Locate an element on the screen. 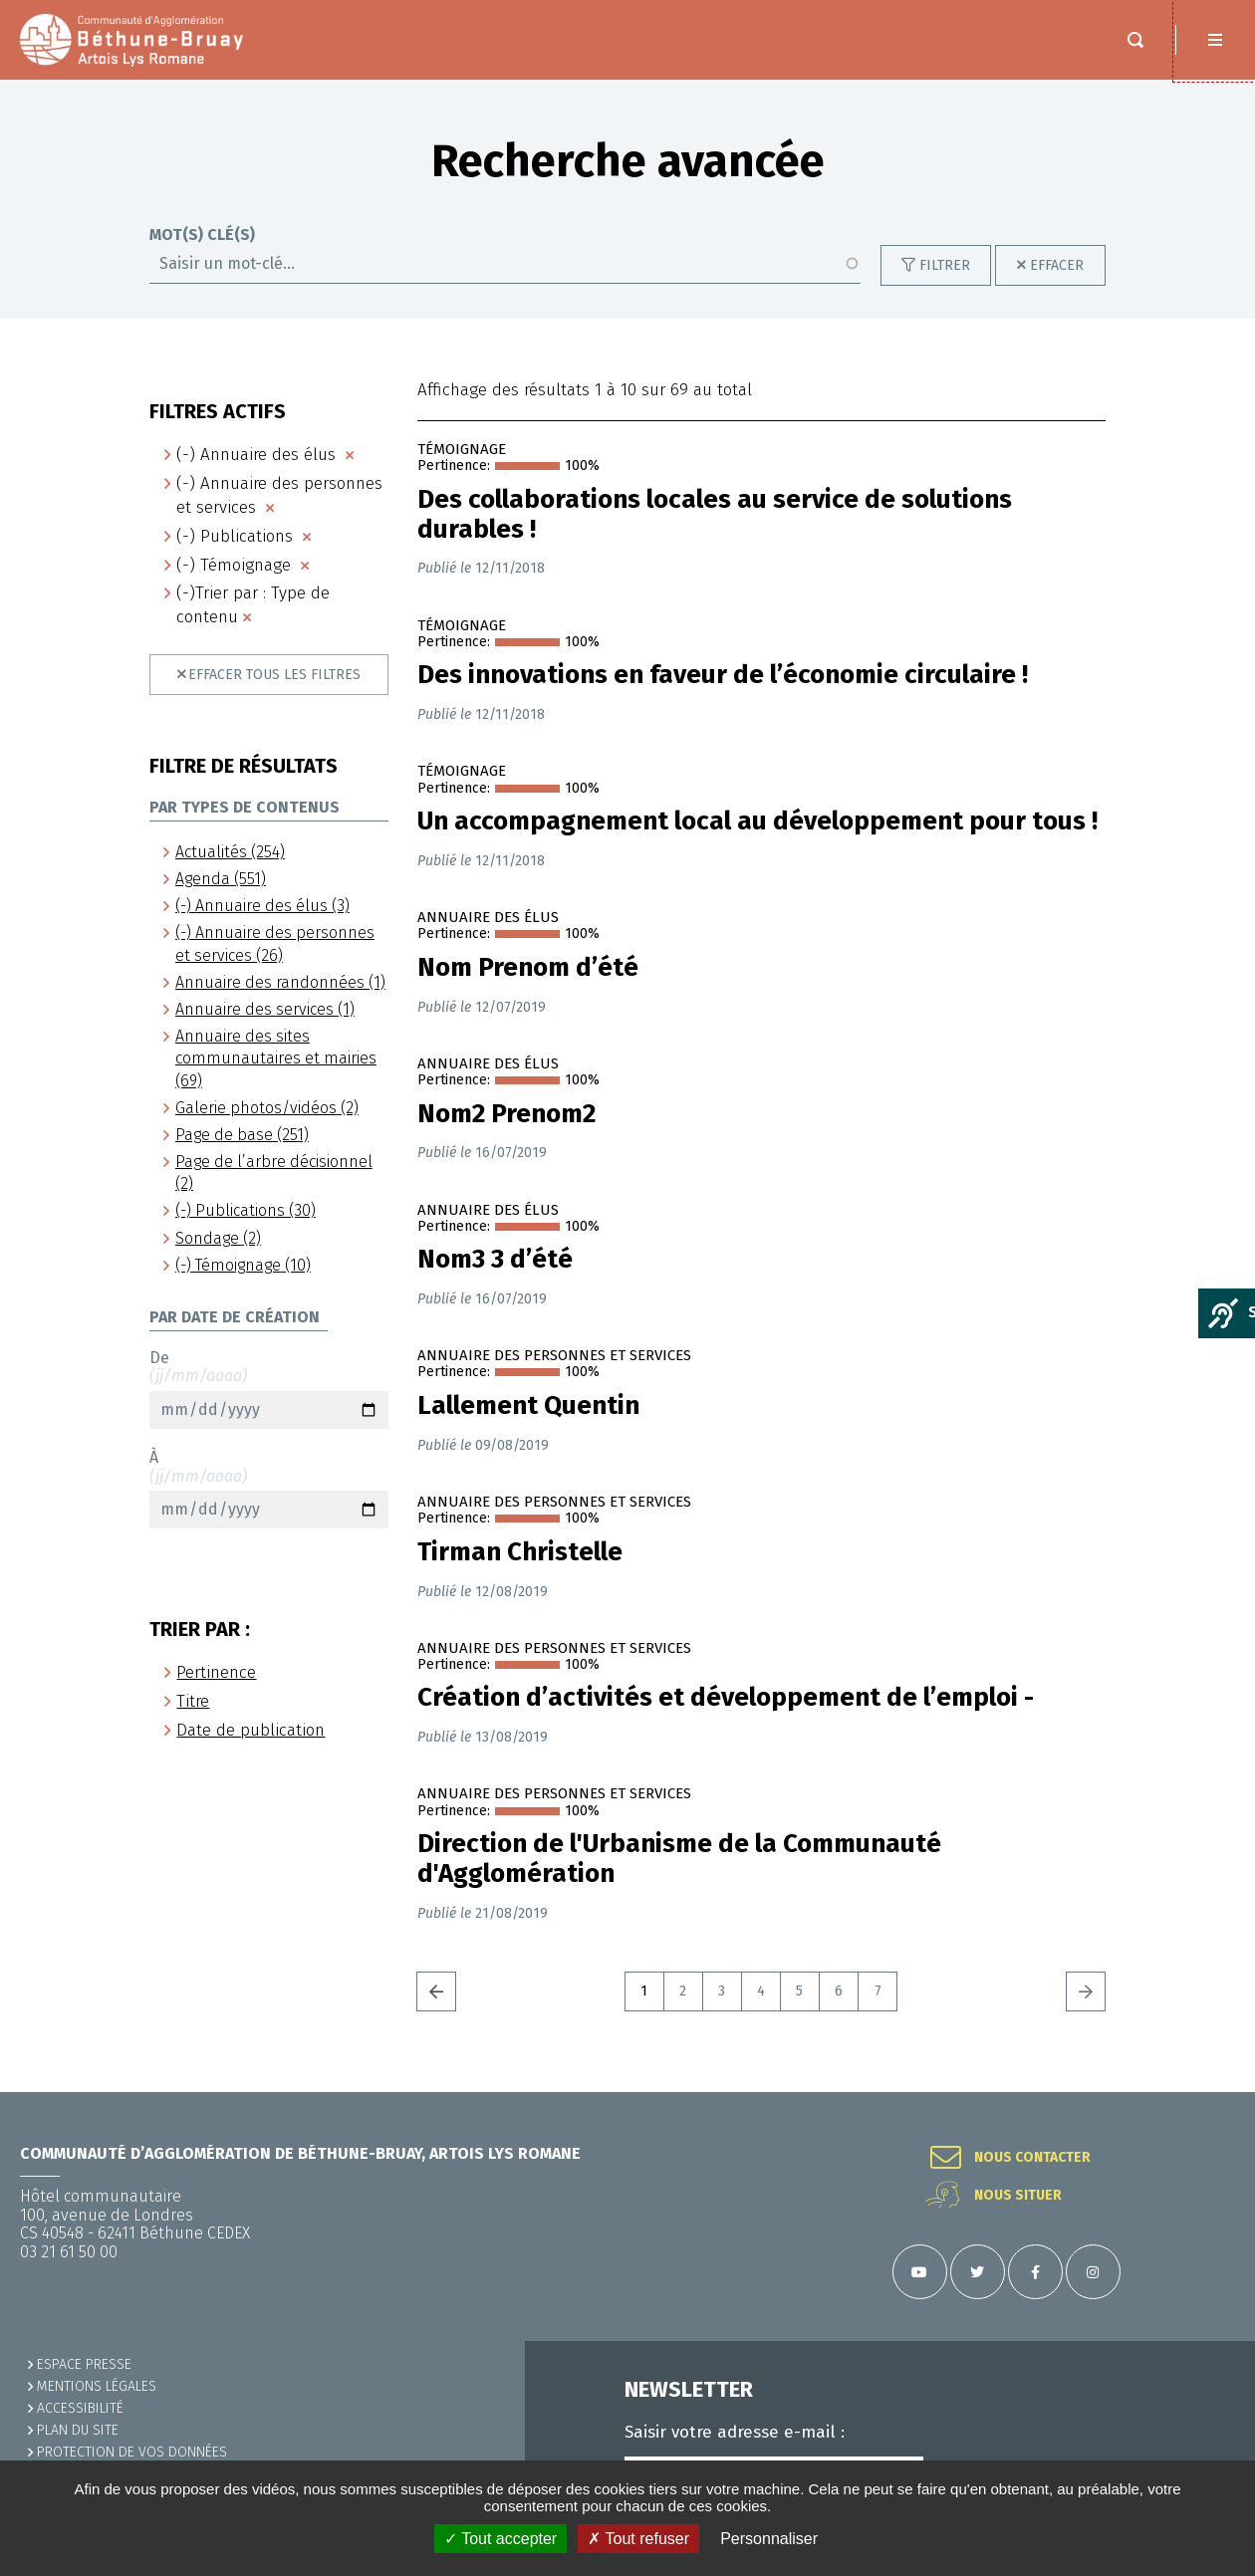  Effacer is located at coordinates (1057, 265).